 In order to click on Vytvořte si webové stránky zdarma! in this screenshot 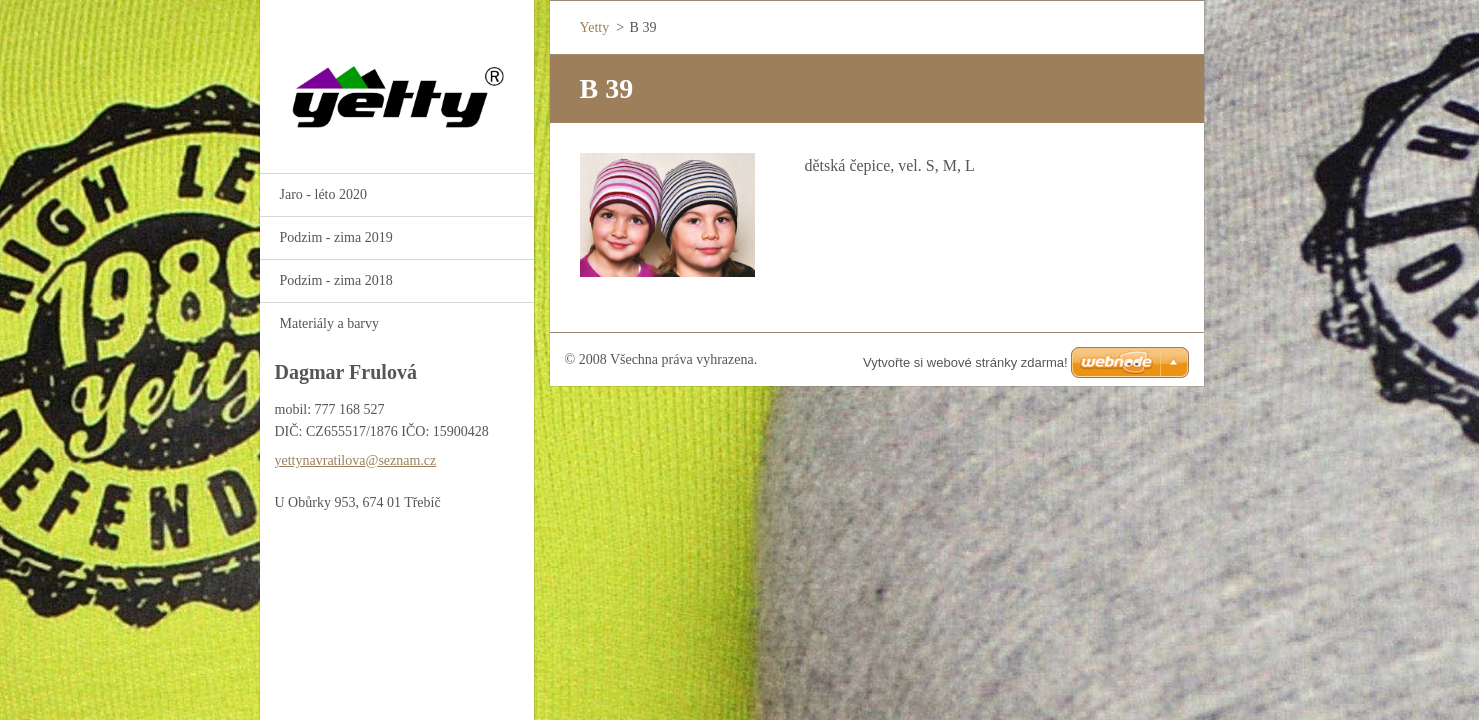, I will do `click(965, 362)`.